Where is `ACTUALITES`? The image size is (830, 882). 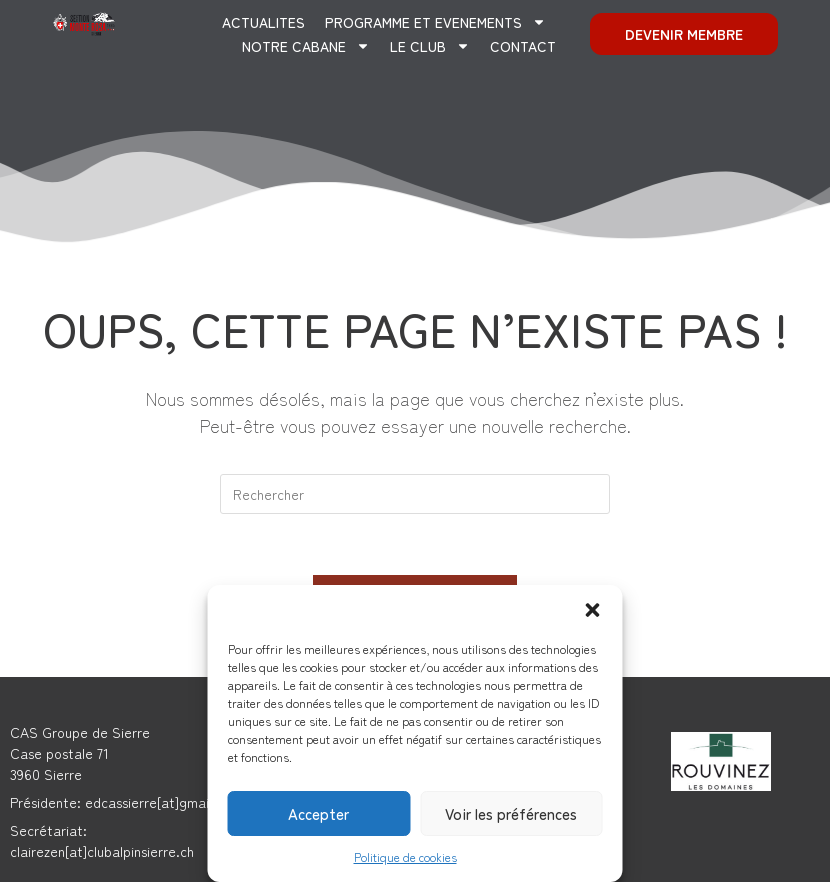 ACTUALITES is located at coordinates (263, 22).